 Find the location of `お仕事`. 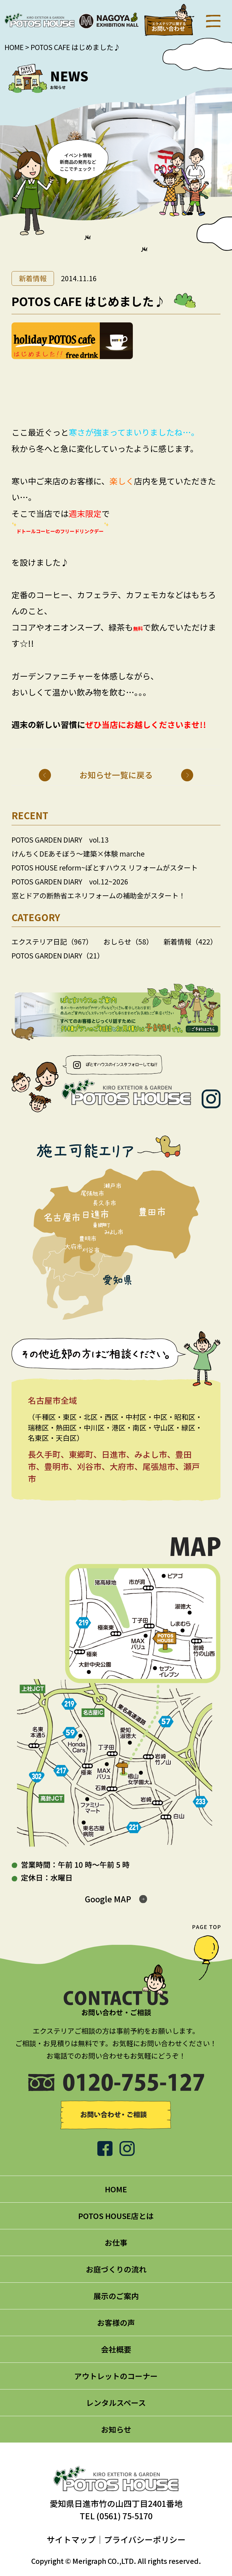

お仕事 is located at coordinates (116, 2242).